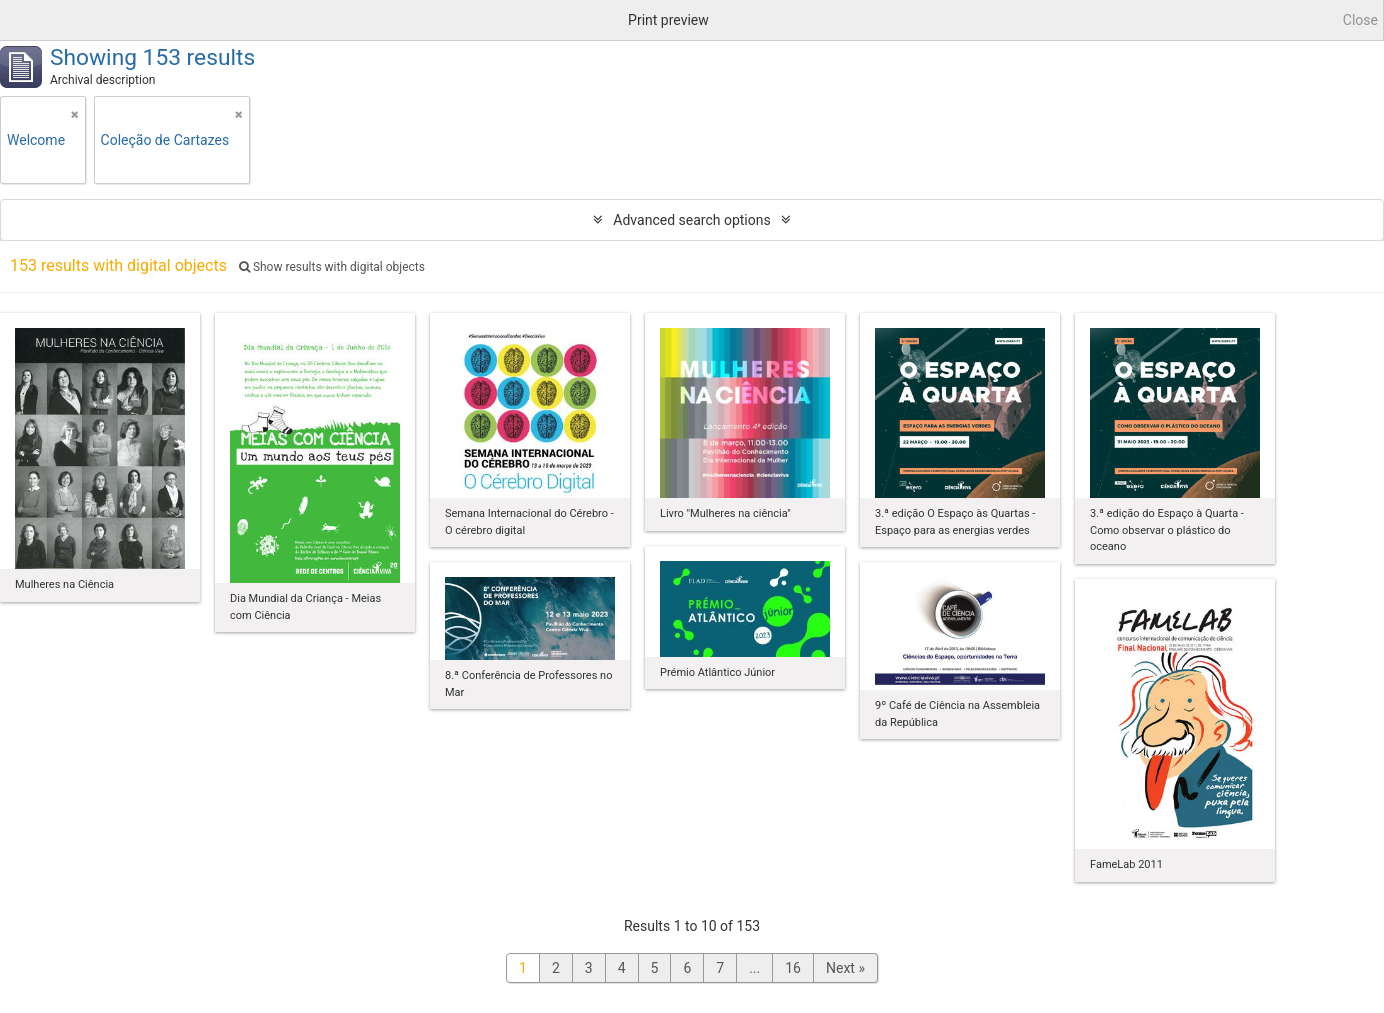 This screenshot has height=1013, width=1384. Describe the element at coordinates (332, 267) in the screenshot. I see `Show results with digital objects` at that location.